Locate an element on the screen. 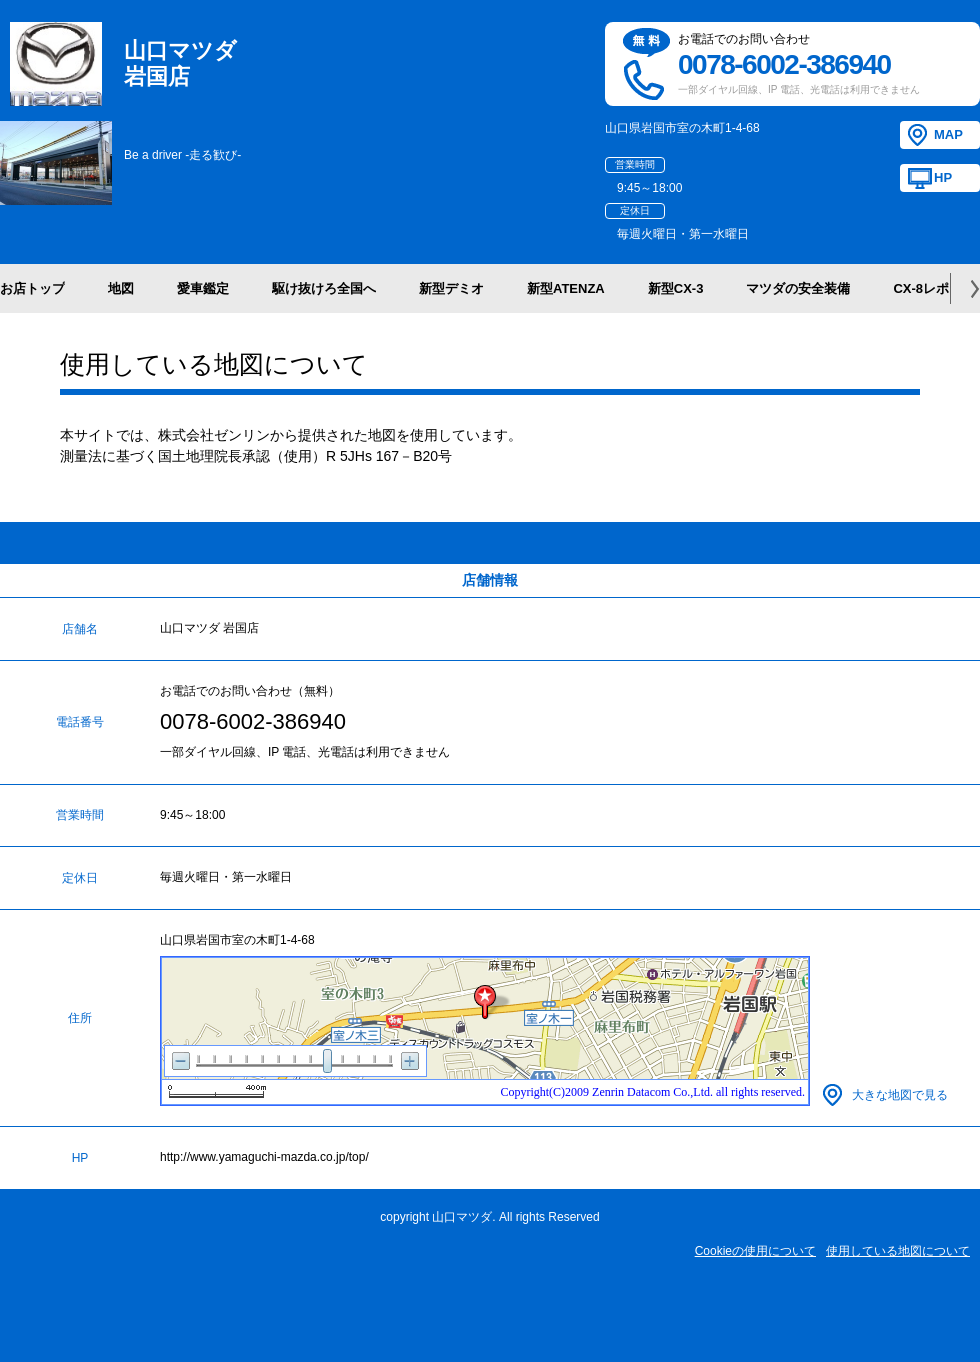 The height and width of the screenshot is (1362, 980). 愛車鑑定 is located at coordinates (203, 288).